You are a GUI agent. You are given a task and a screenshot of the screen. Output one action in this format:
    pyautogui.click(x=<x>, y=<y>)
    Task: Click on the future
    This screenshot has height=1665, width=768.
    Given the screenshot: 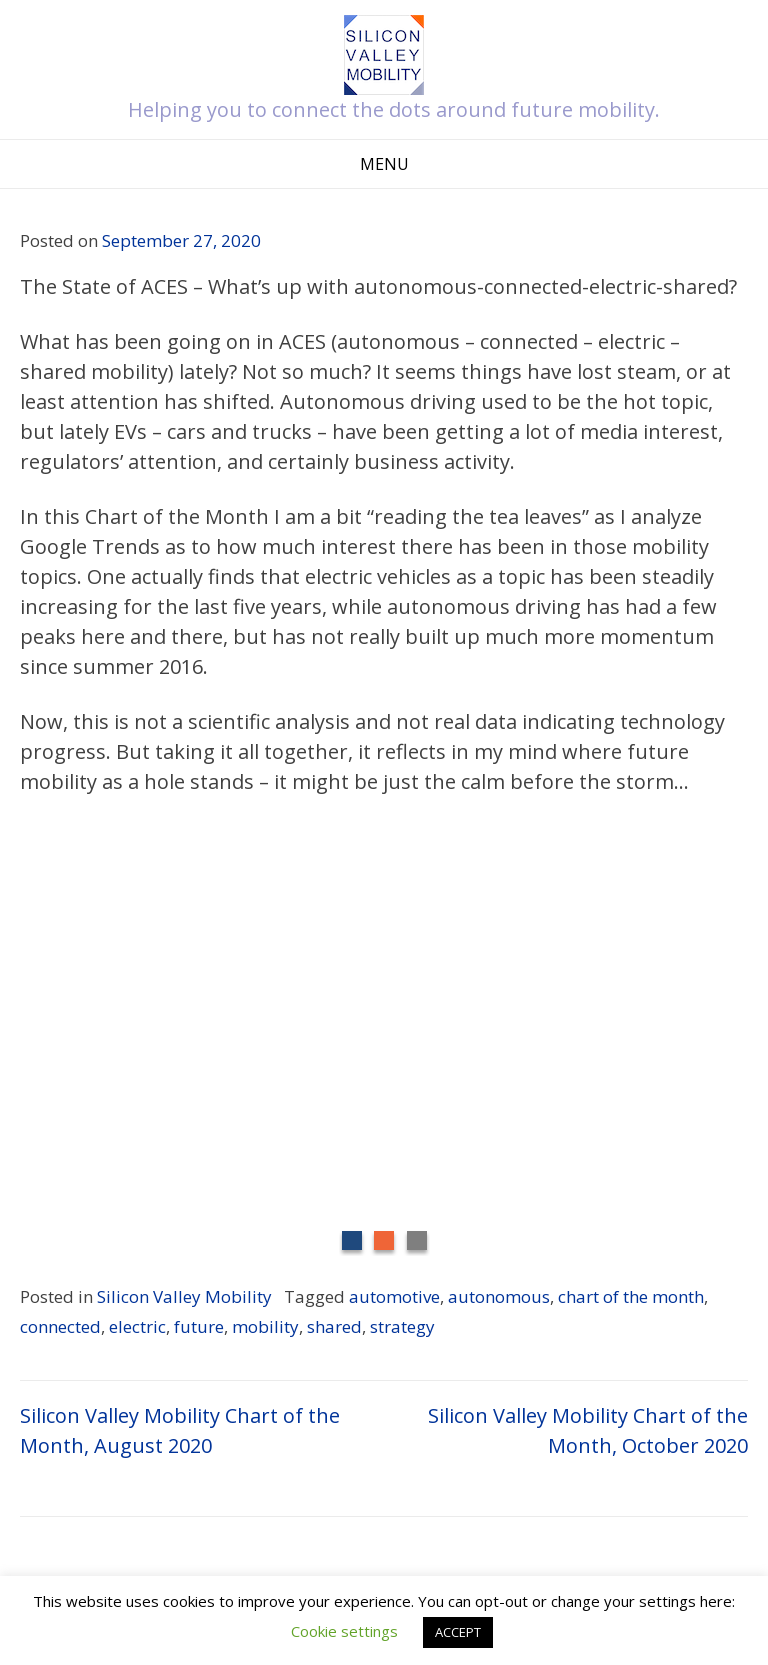 What is the action you would take?
    pyautogui.click(x=199, y=1326)
    